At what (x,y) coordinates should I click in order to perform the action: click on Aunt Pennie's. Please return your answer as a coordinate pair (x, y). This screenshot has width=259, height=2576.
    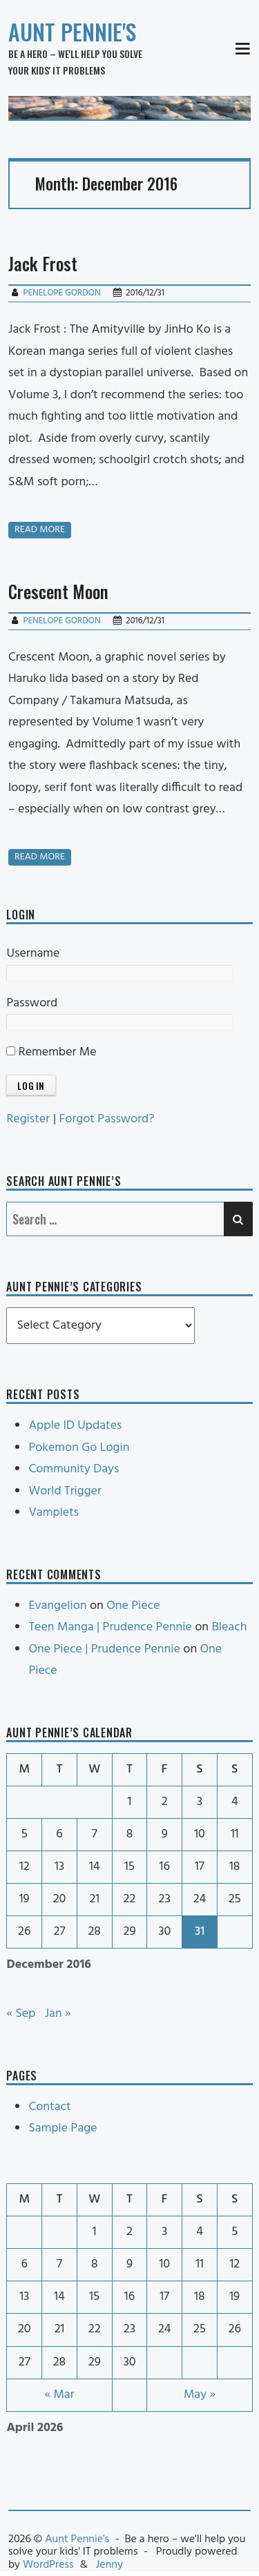
    Looking at the image, I should click on (72, 31).